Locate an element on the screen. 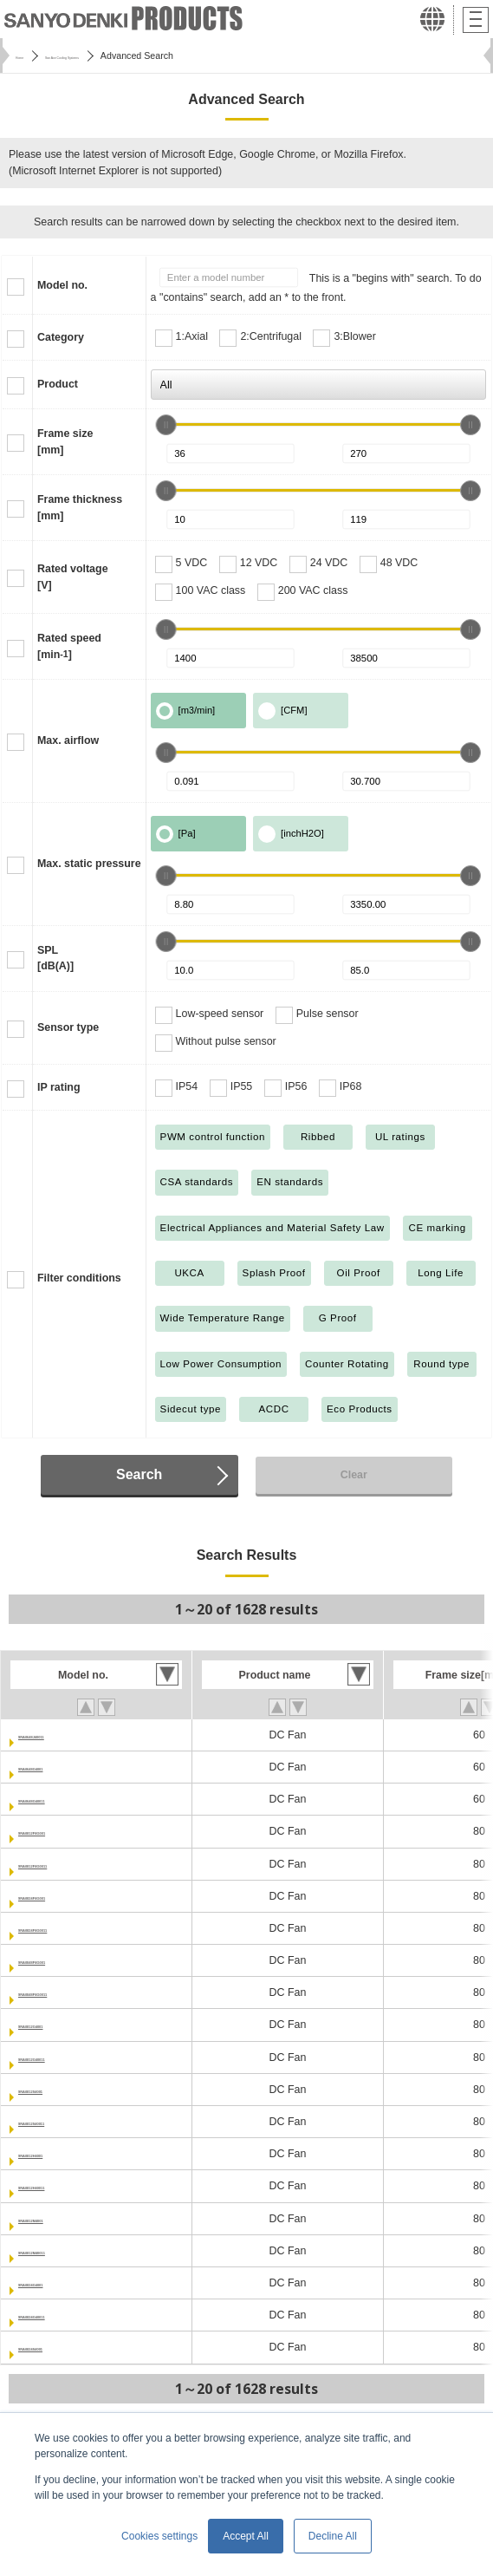 This screenshot has height=2576, width=493. 9RA0824P4G001 is located at coordinates (60, 1896).